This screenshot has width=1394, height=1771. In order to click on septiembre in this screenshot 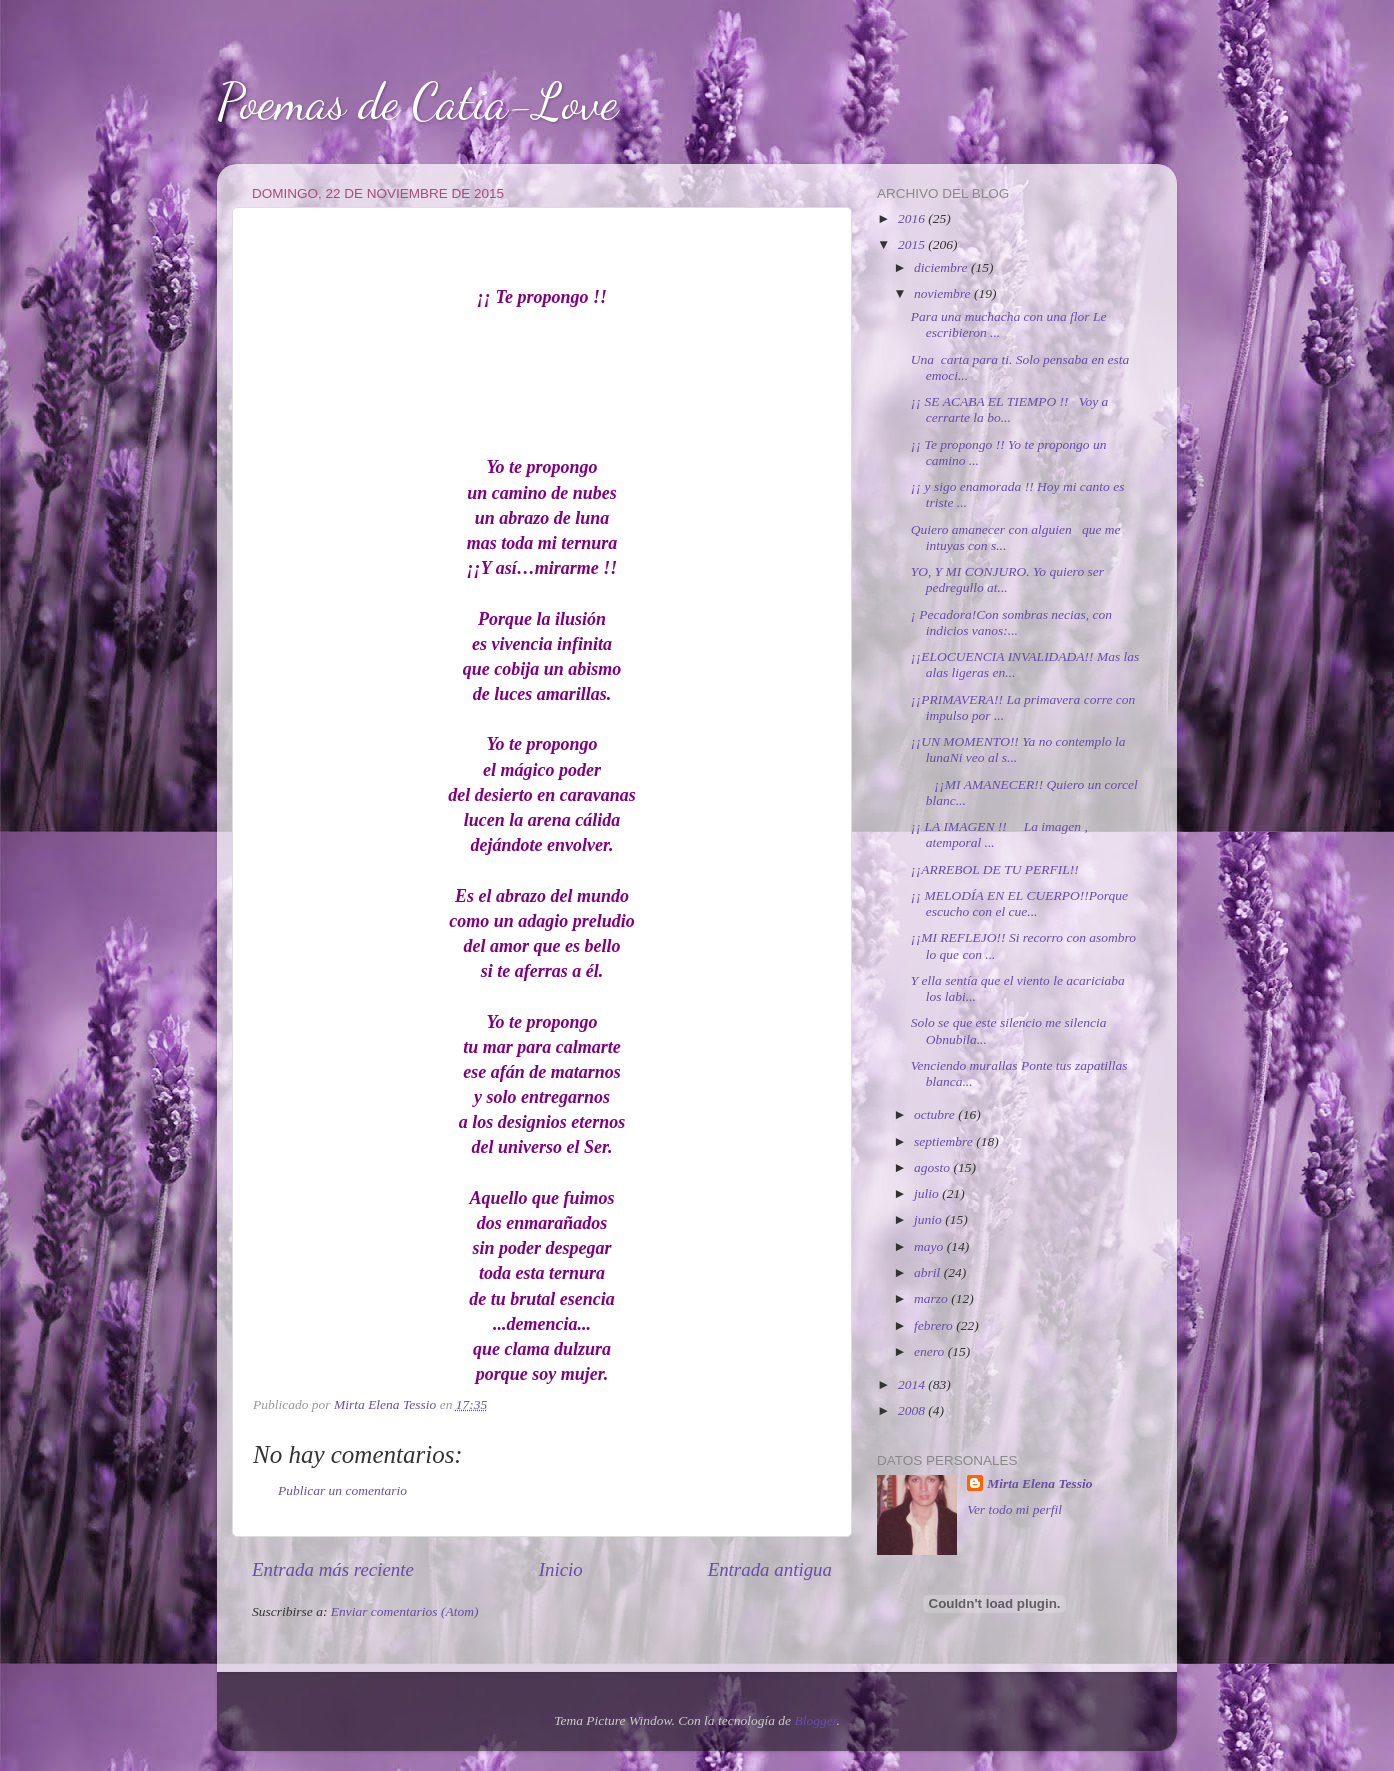, I will do `click(945, 1141)`.